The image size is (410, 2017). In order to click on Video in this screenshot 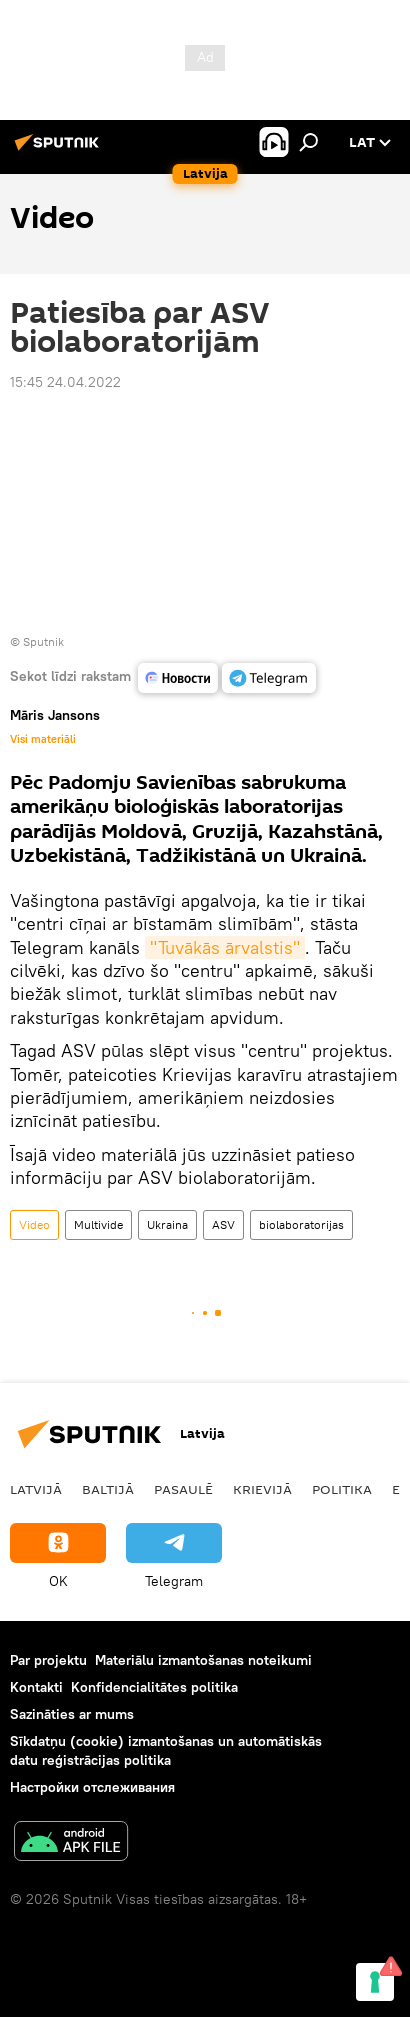, I will do `click(34, 1224)`.